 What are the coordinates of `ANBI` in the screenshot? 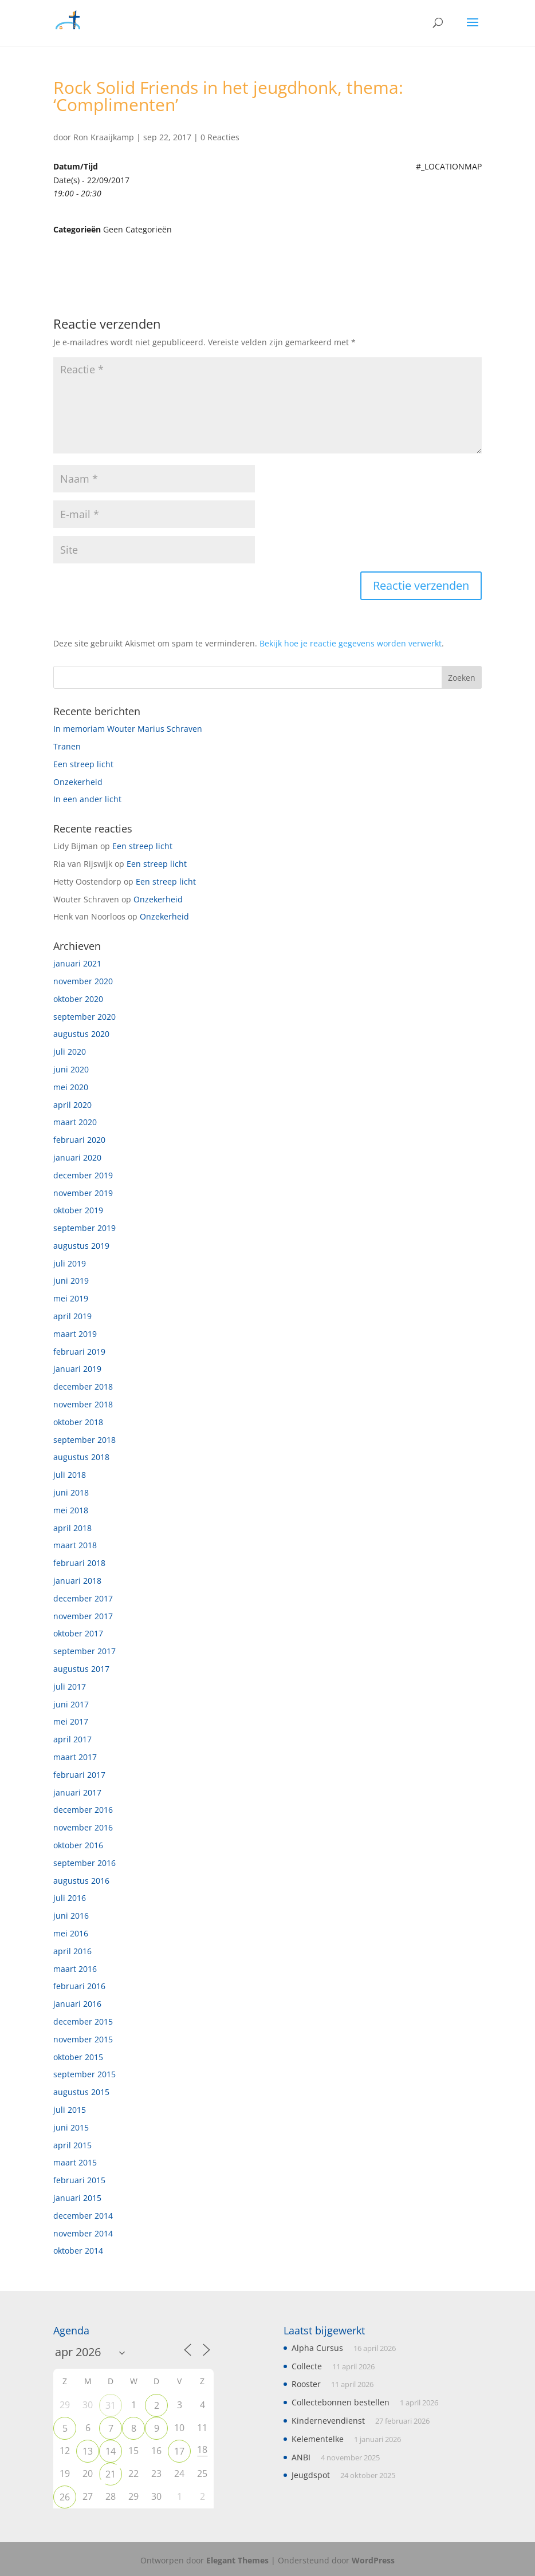 It's located at (301, 2457).